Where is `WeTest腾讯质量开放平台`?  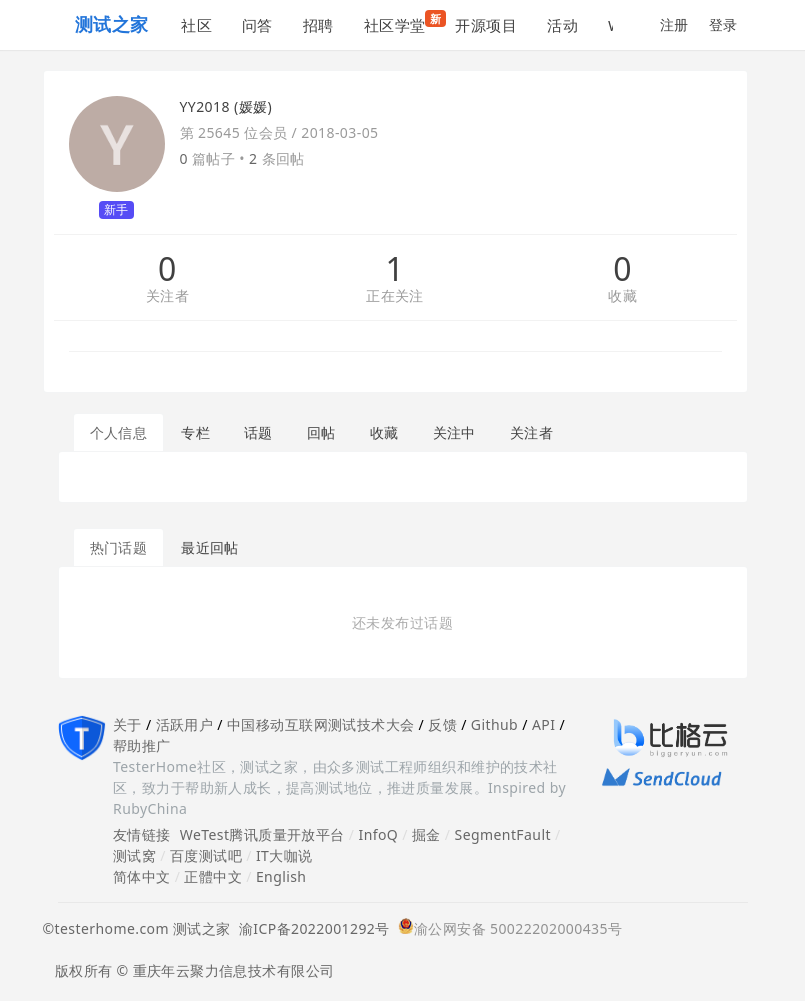 WeTest腾讯质量开放平台 is located at coordinates (262, 834).